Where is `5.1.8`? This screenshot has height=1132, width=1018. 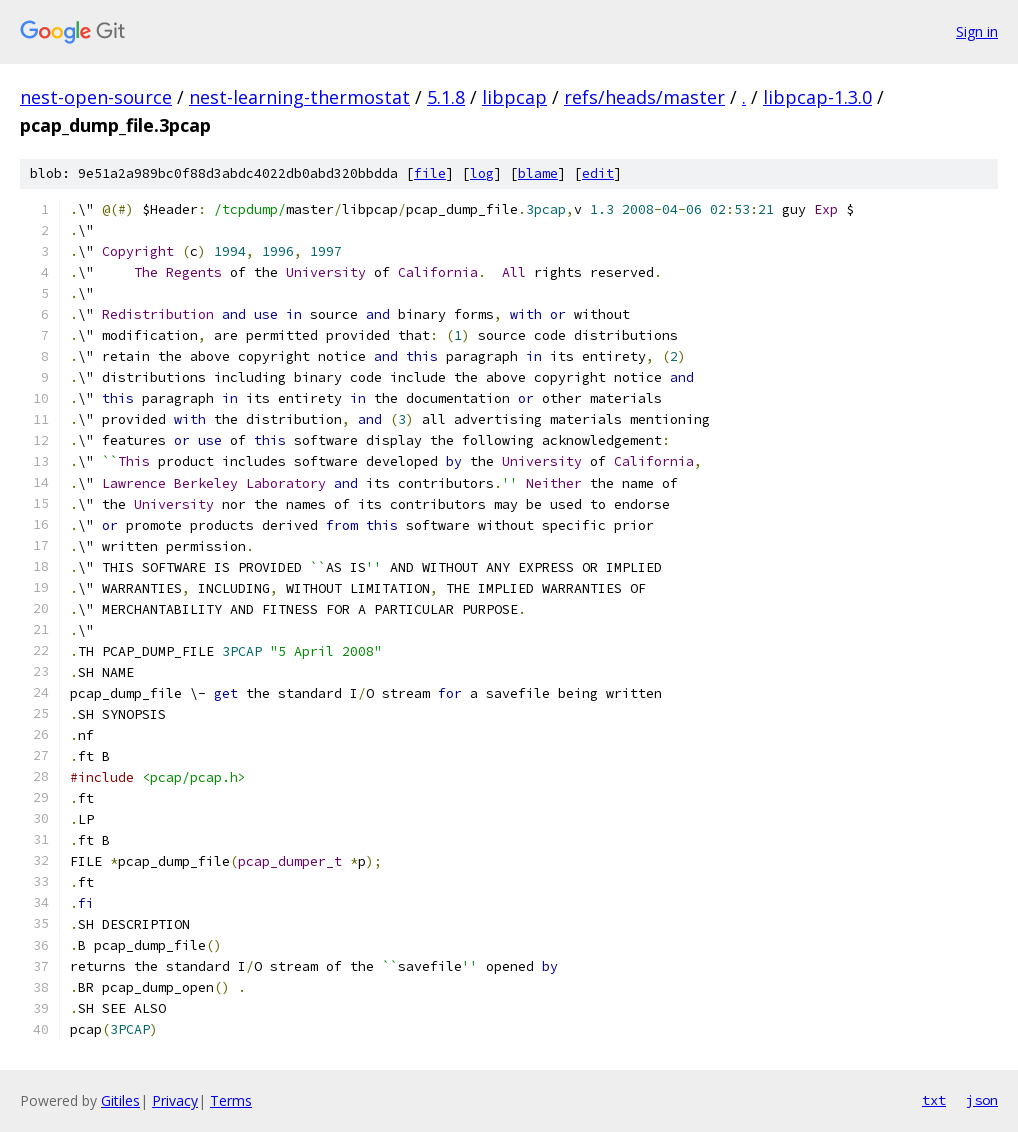
5.1.8 is located at coordinates (446, 97).